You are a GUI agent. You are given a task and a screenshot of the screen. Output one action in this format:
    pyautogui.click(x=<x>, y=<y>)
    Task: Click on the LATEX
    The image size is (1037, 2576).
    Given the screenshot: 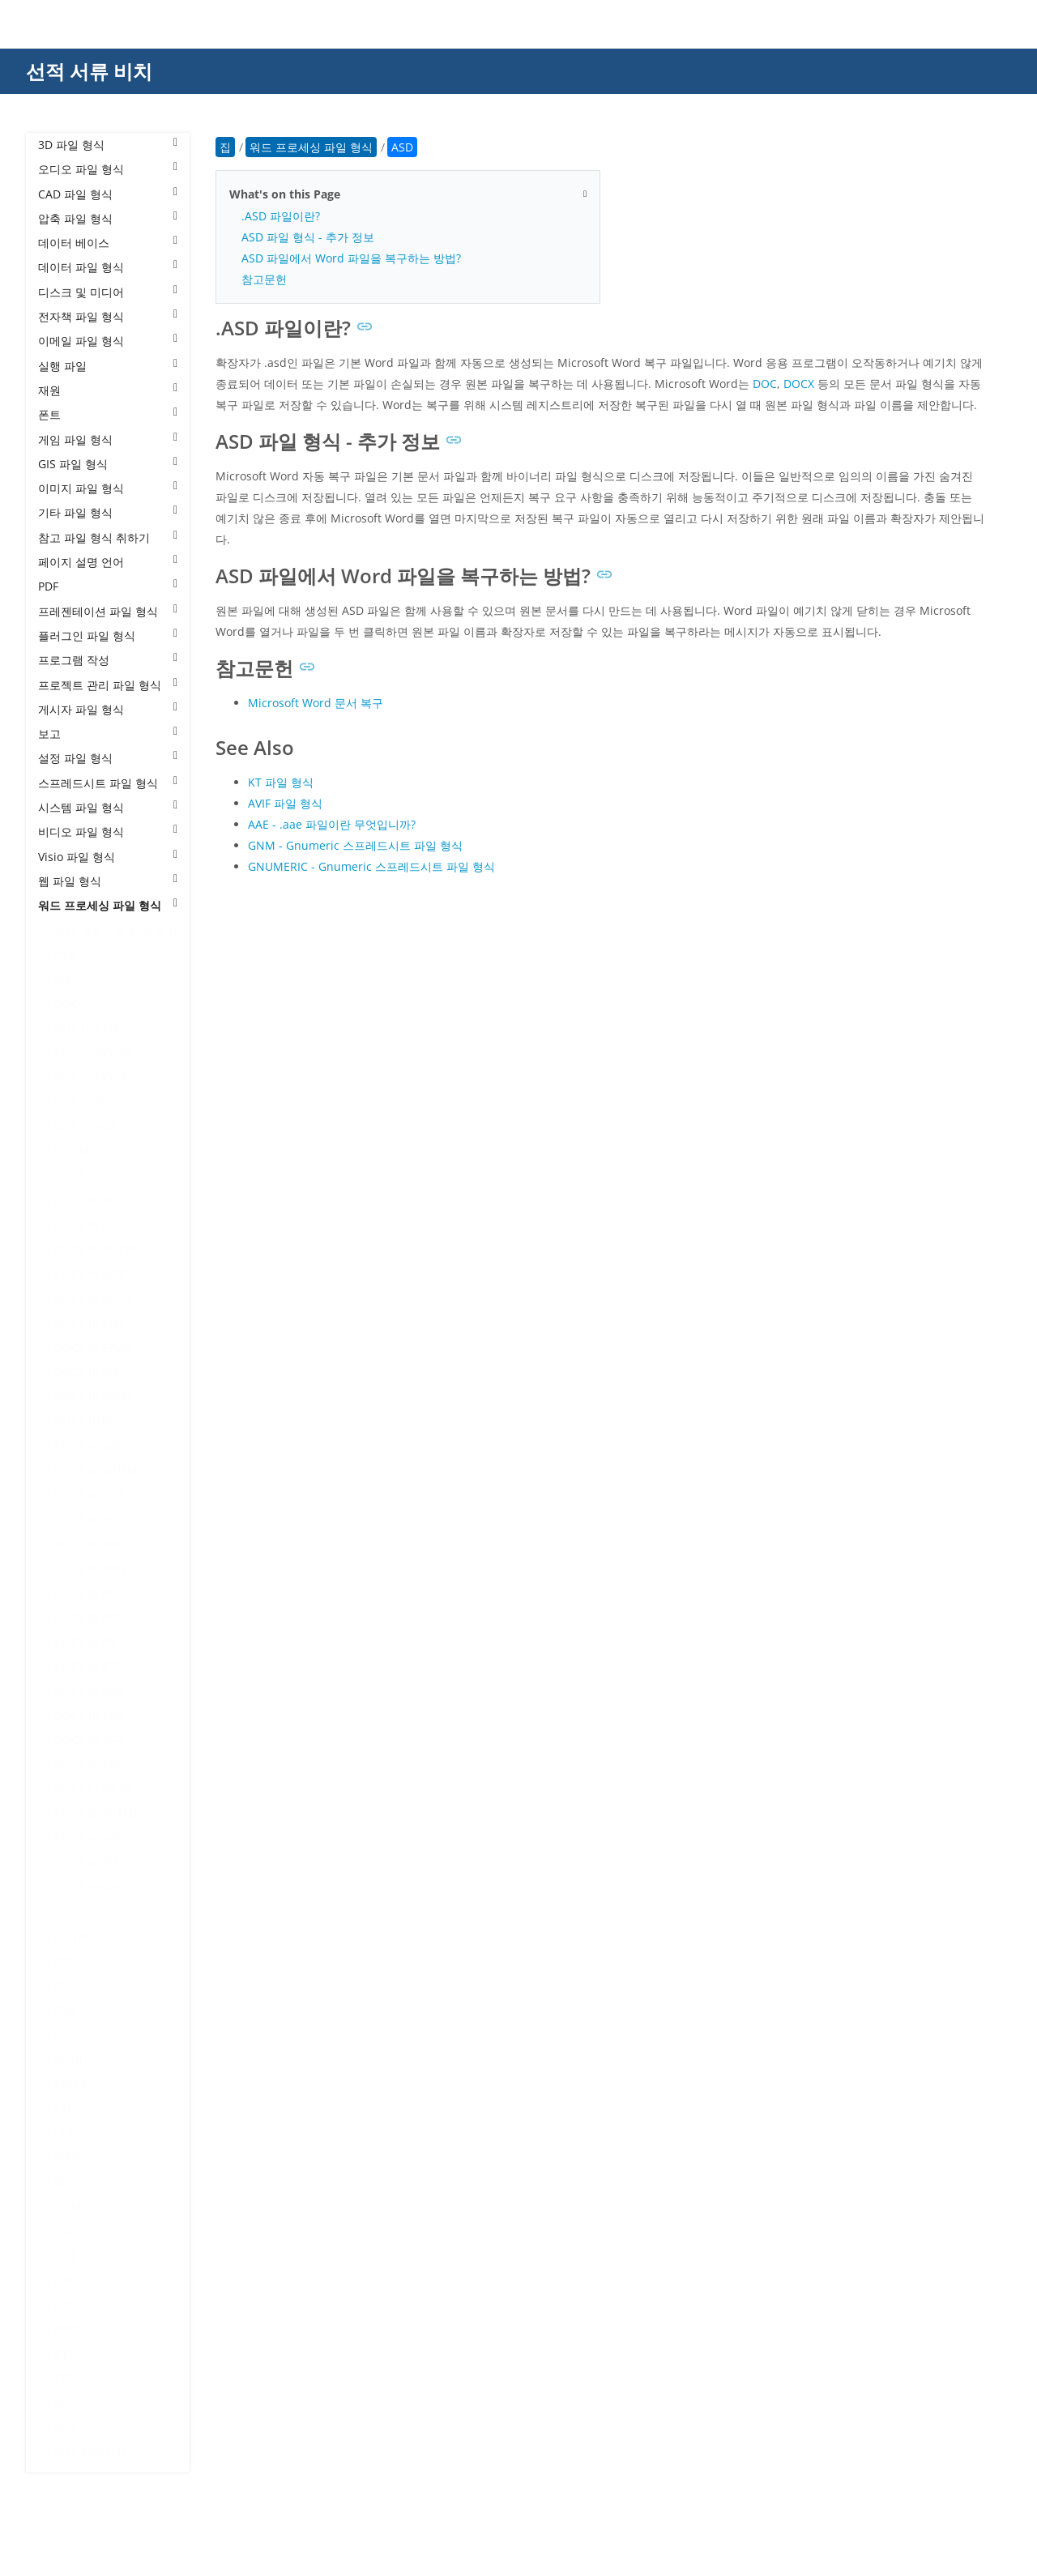 What is the action you would take?
    pyautogui.click(x=70, y=2083)
    